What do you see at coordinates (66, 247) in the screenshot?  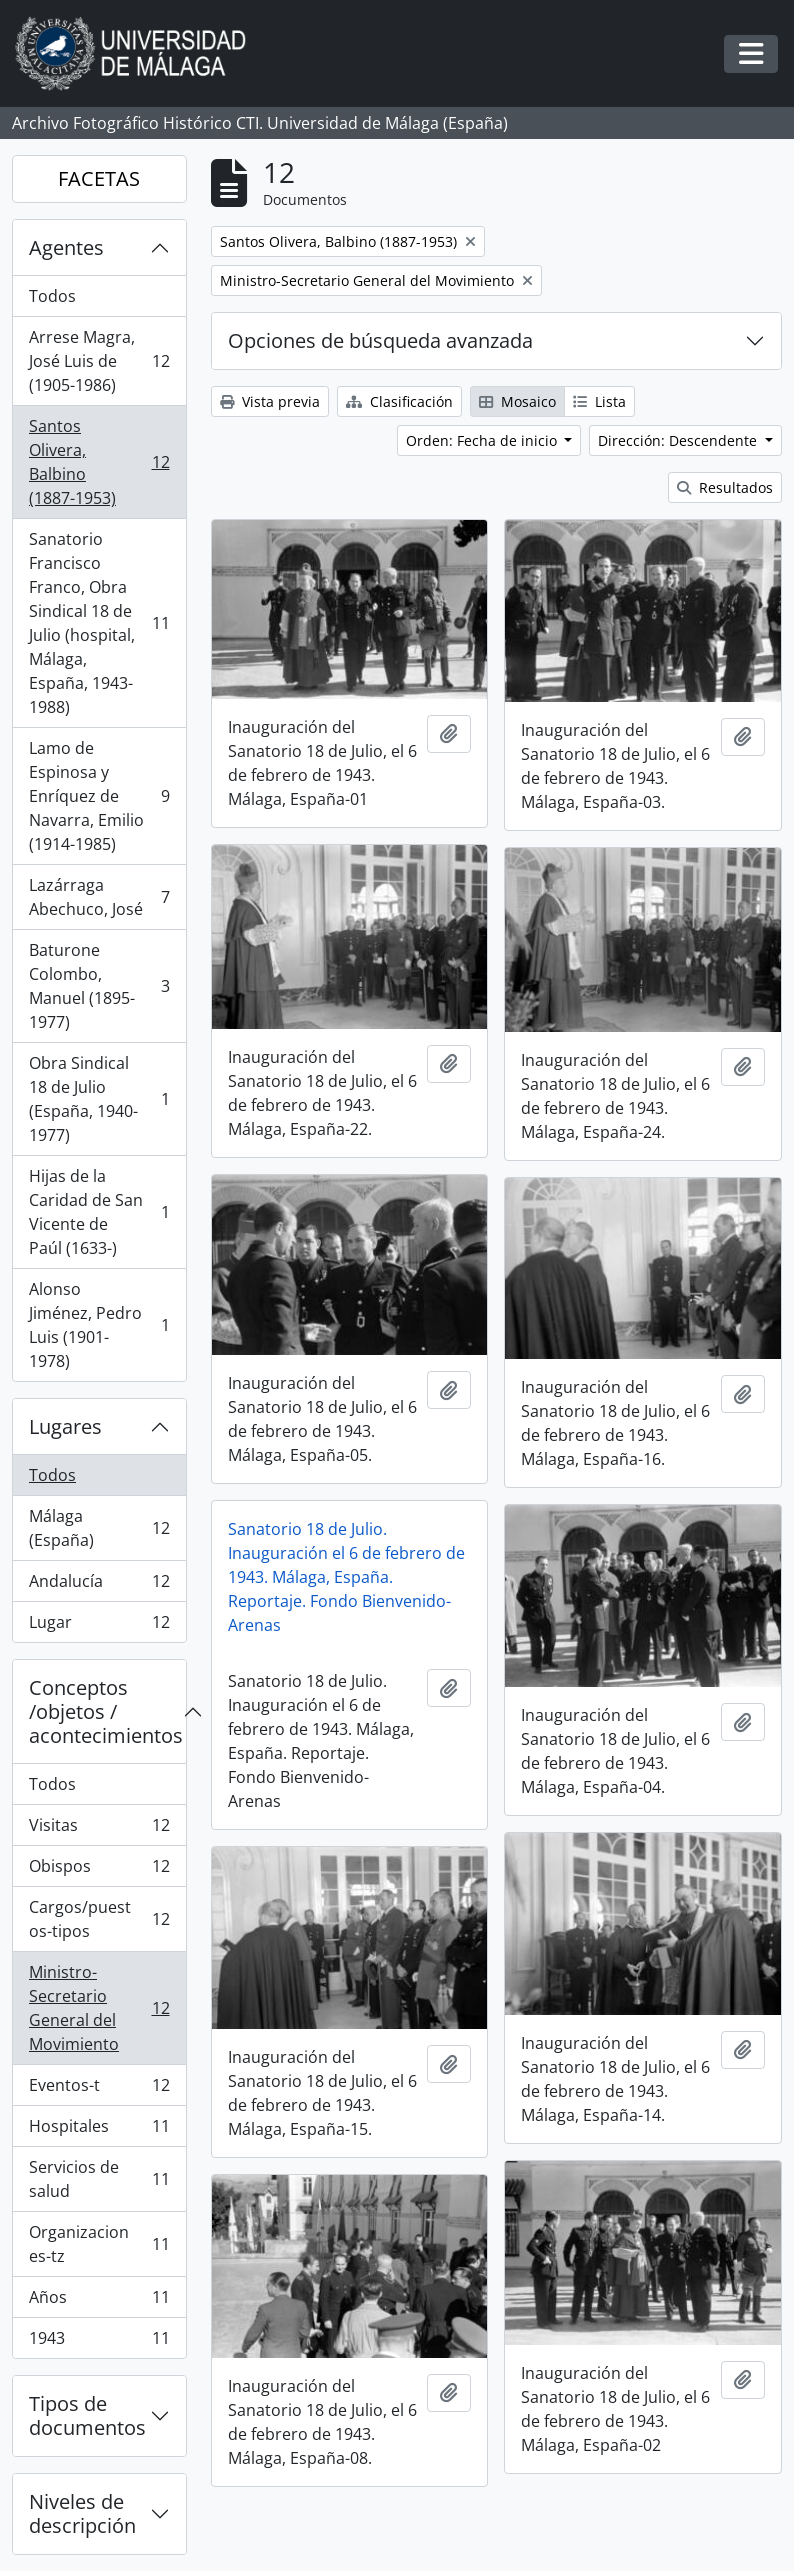 I see `Agentes` at bounding box center [66, 247].